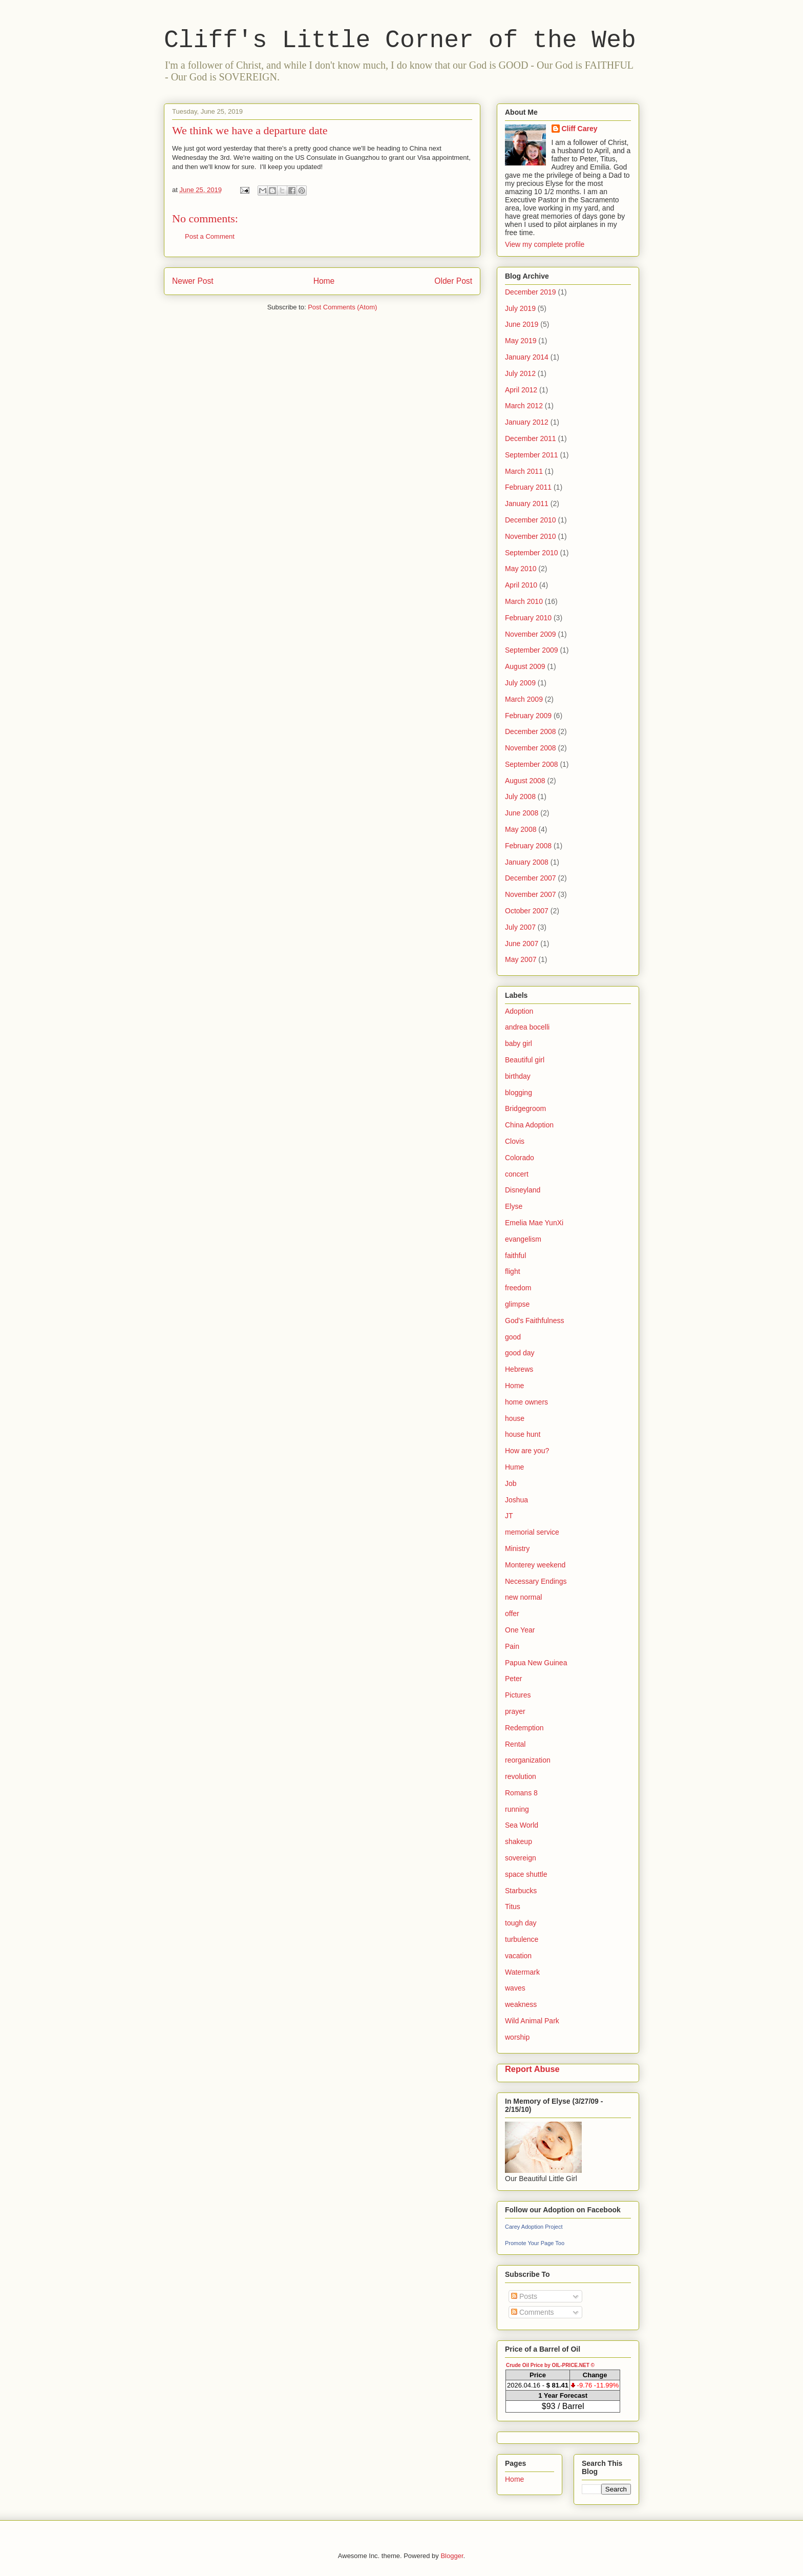  Describe the element at coordinates (524, 2296) in the screenshot. I see `Posts` at that location.